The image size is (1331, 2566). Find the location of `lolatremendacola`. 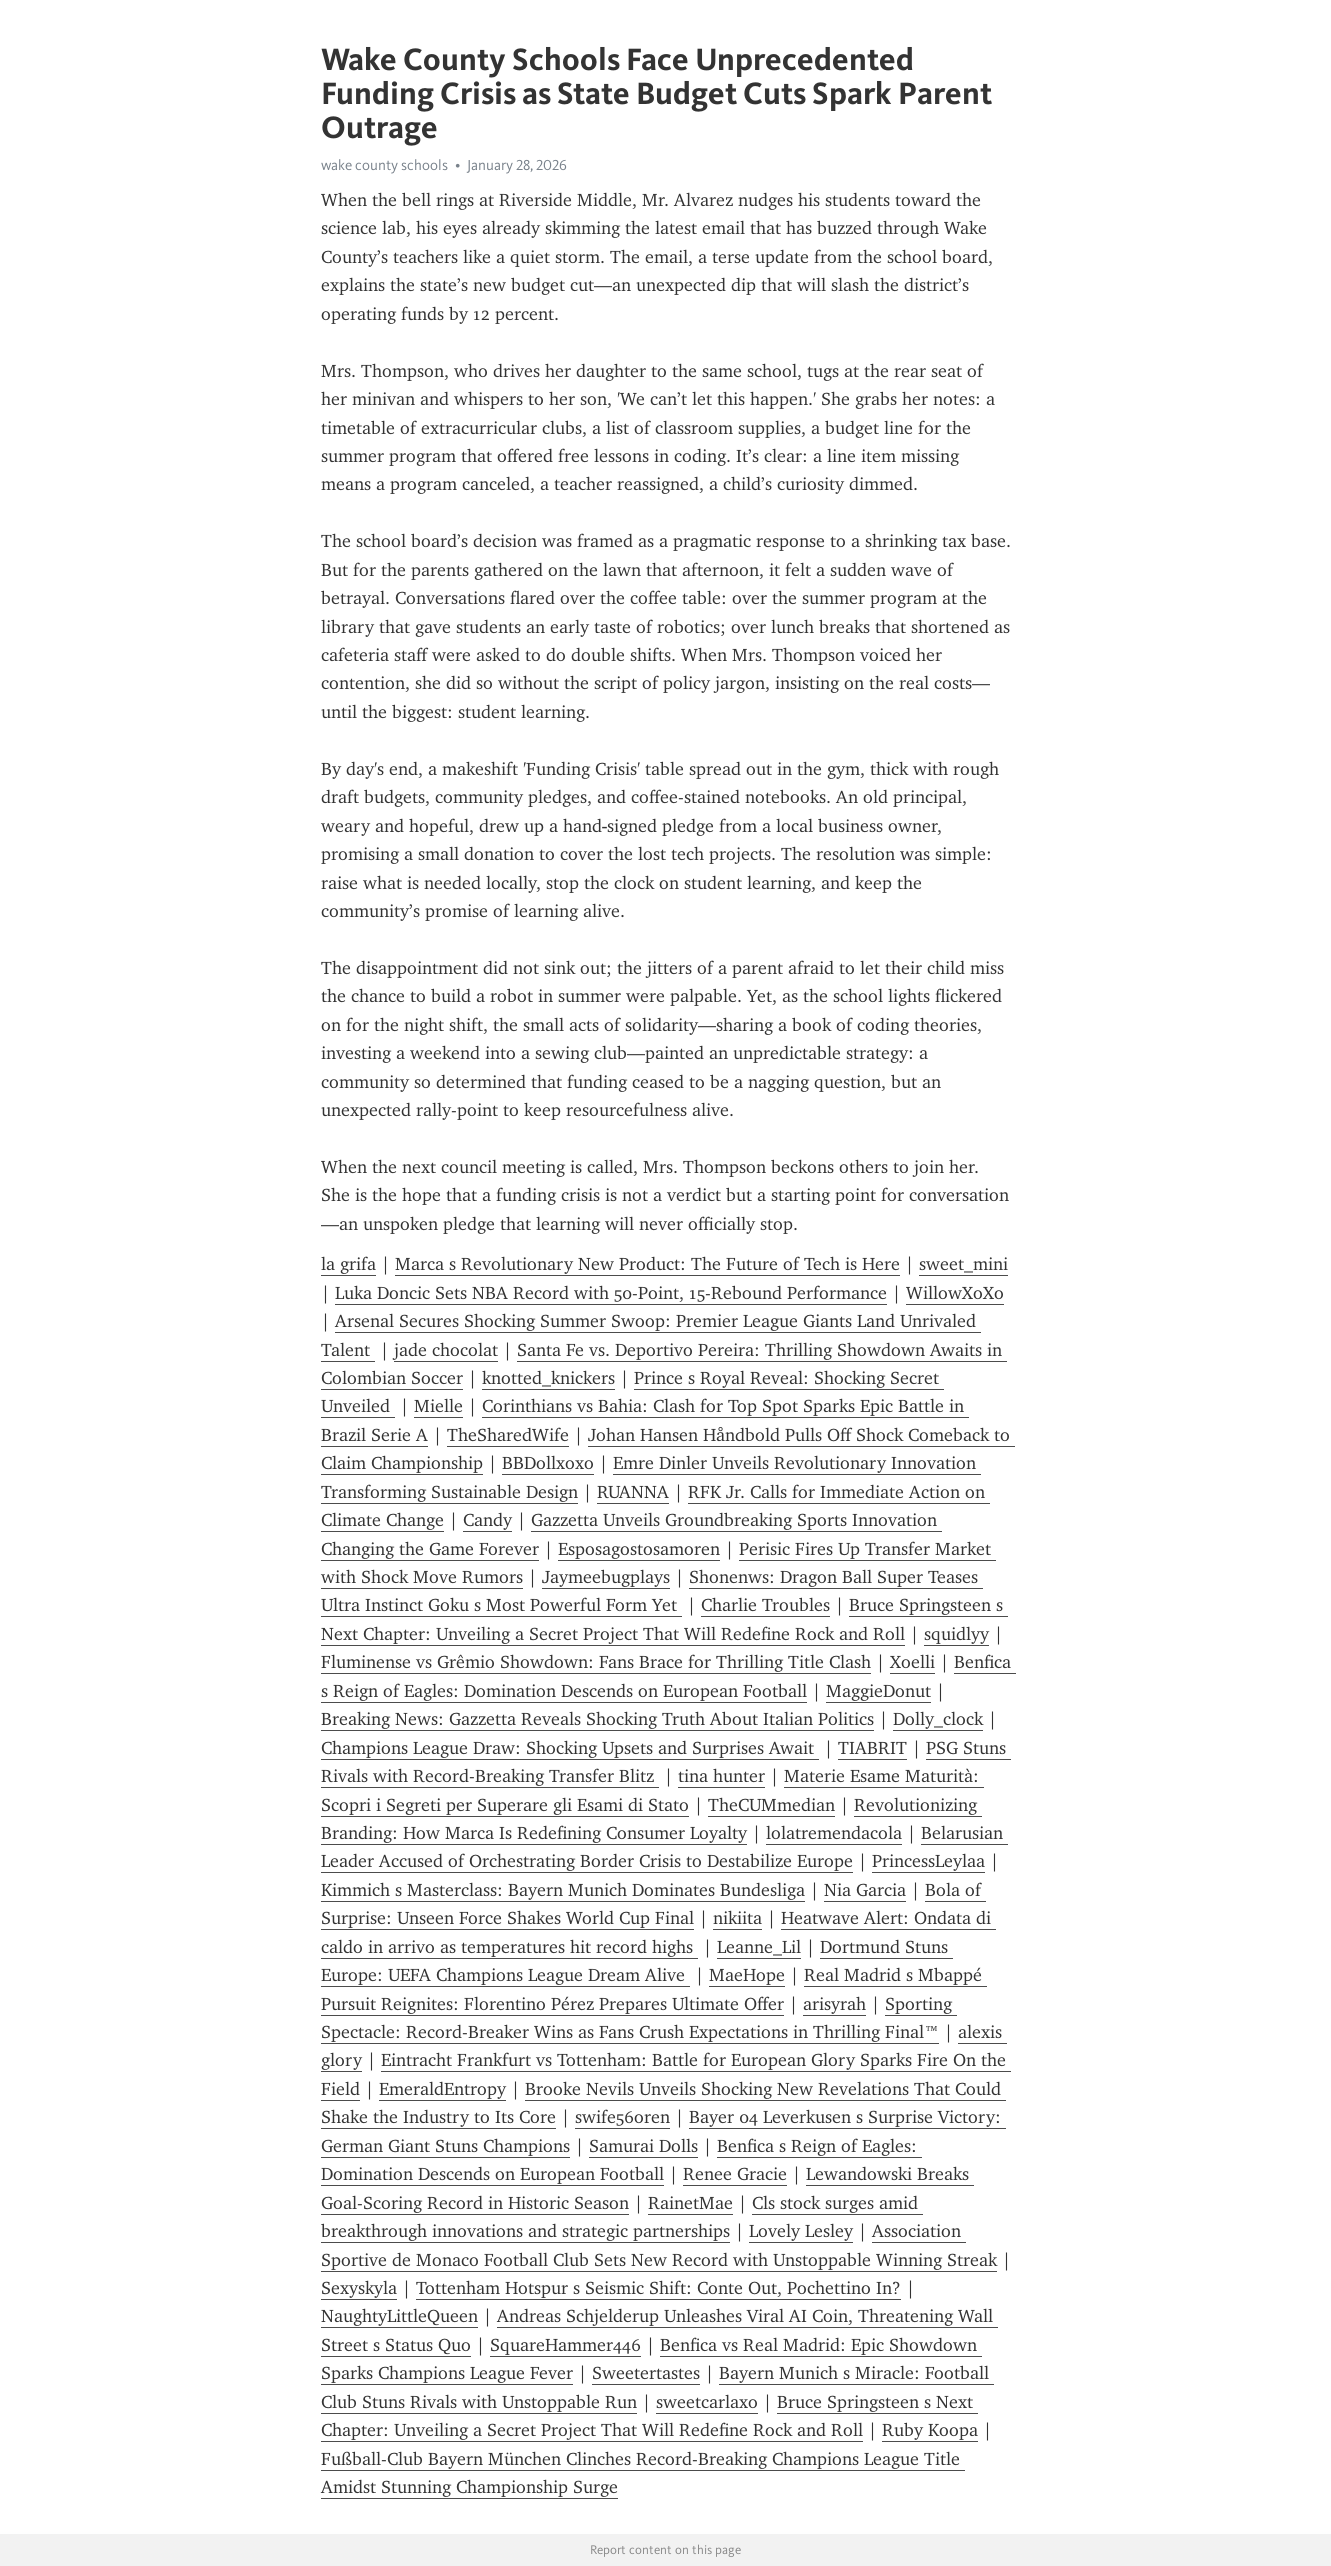

lolatremendacola is located at coordinates (834, 1833).